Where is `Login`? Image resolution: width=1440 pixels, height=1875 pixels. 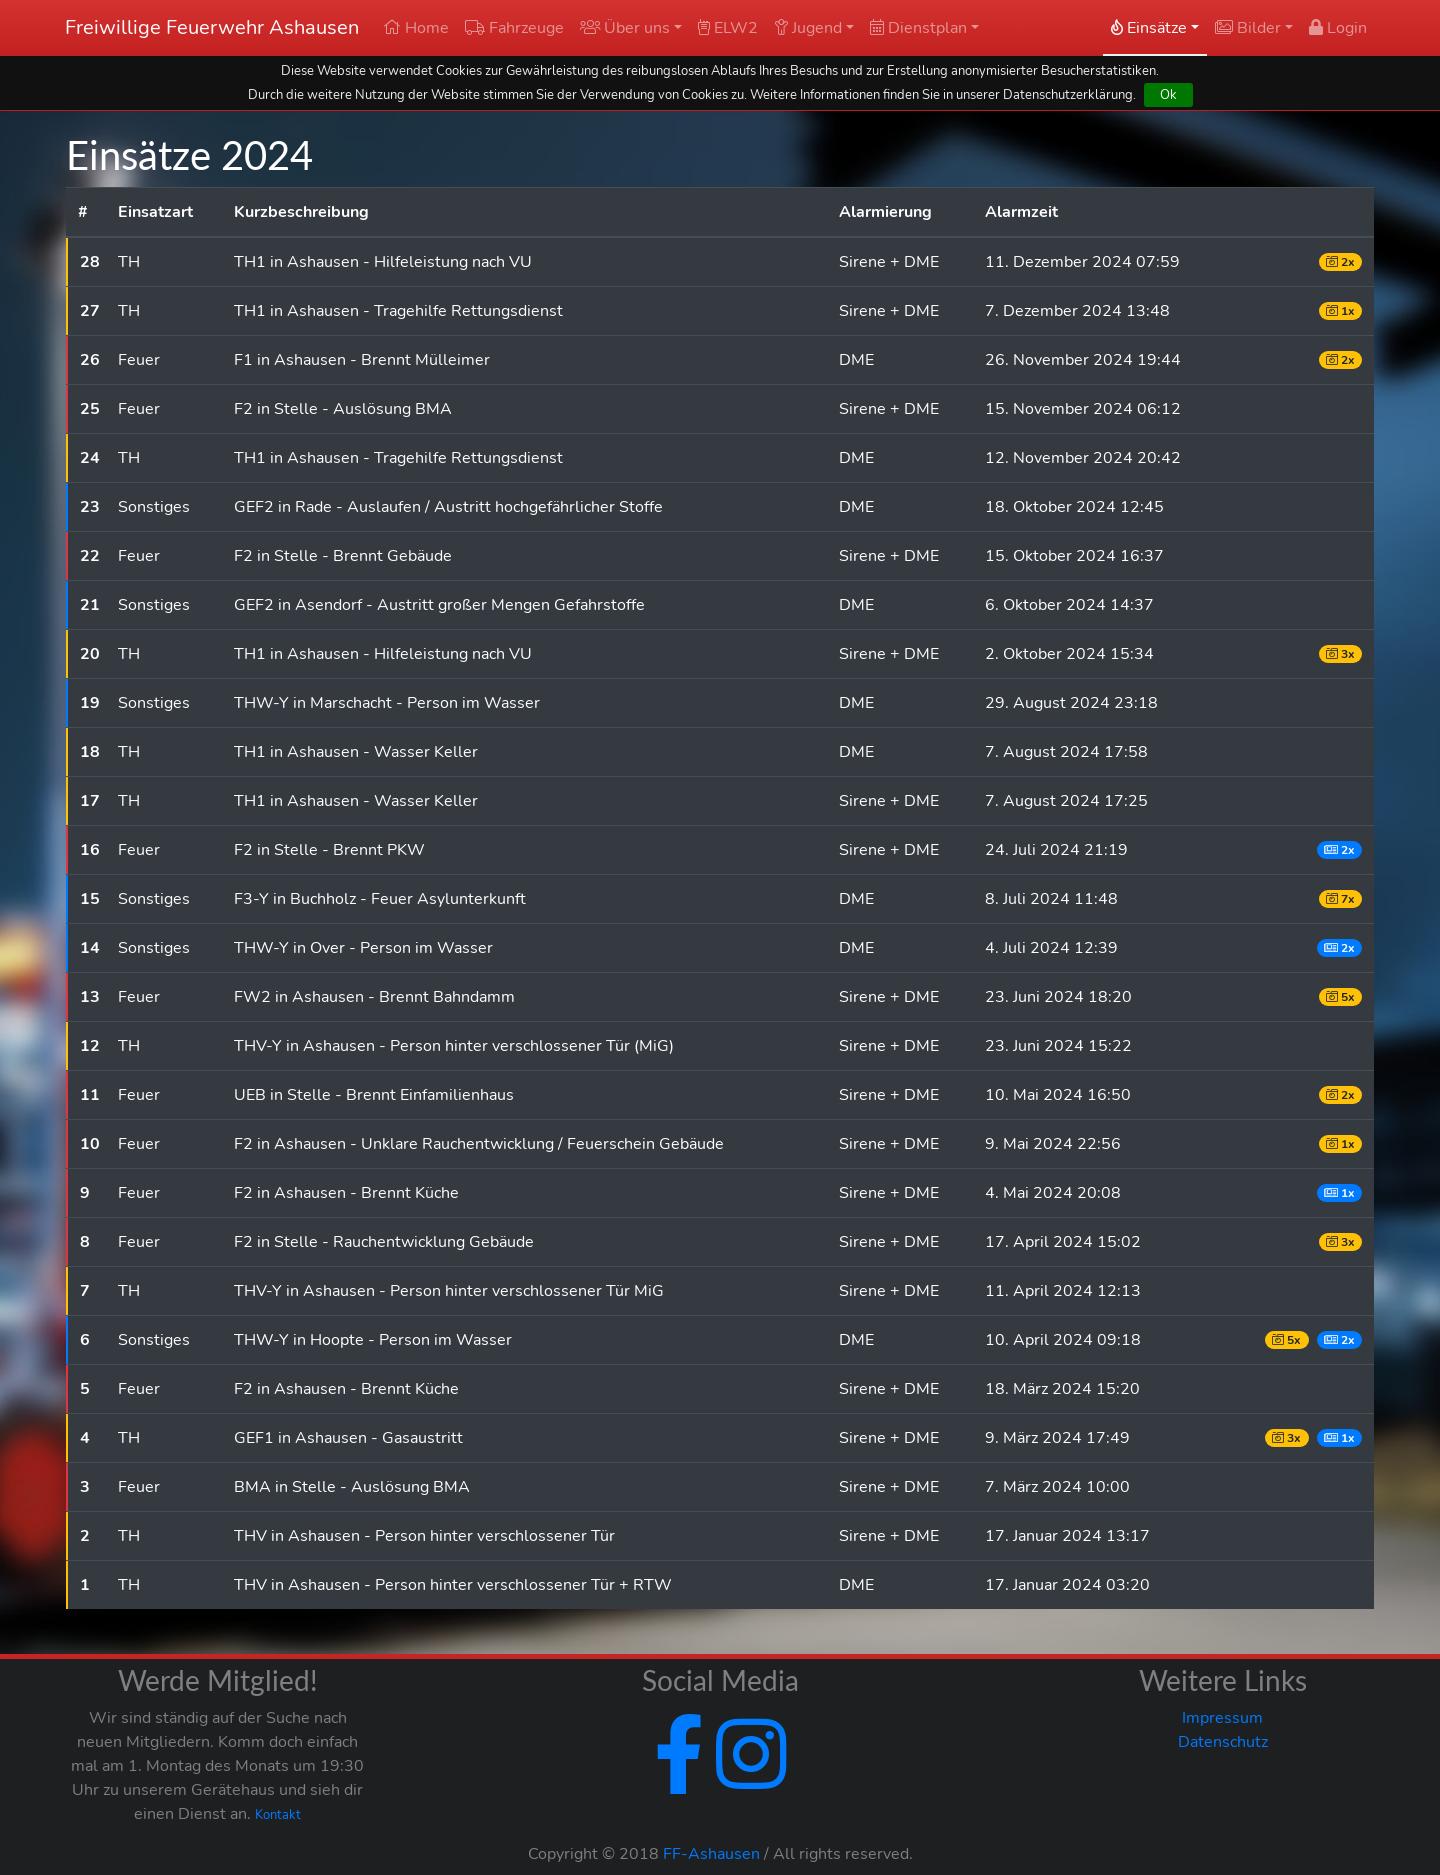
Login is located at coordinates (1338, 28).